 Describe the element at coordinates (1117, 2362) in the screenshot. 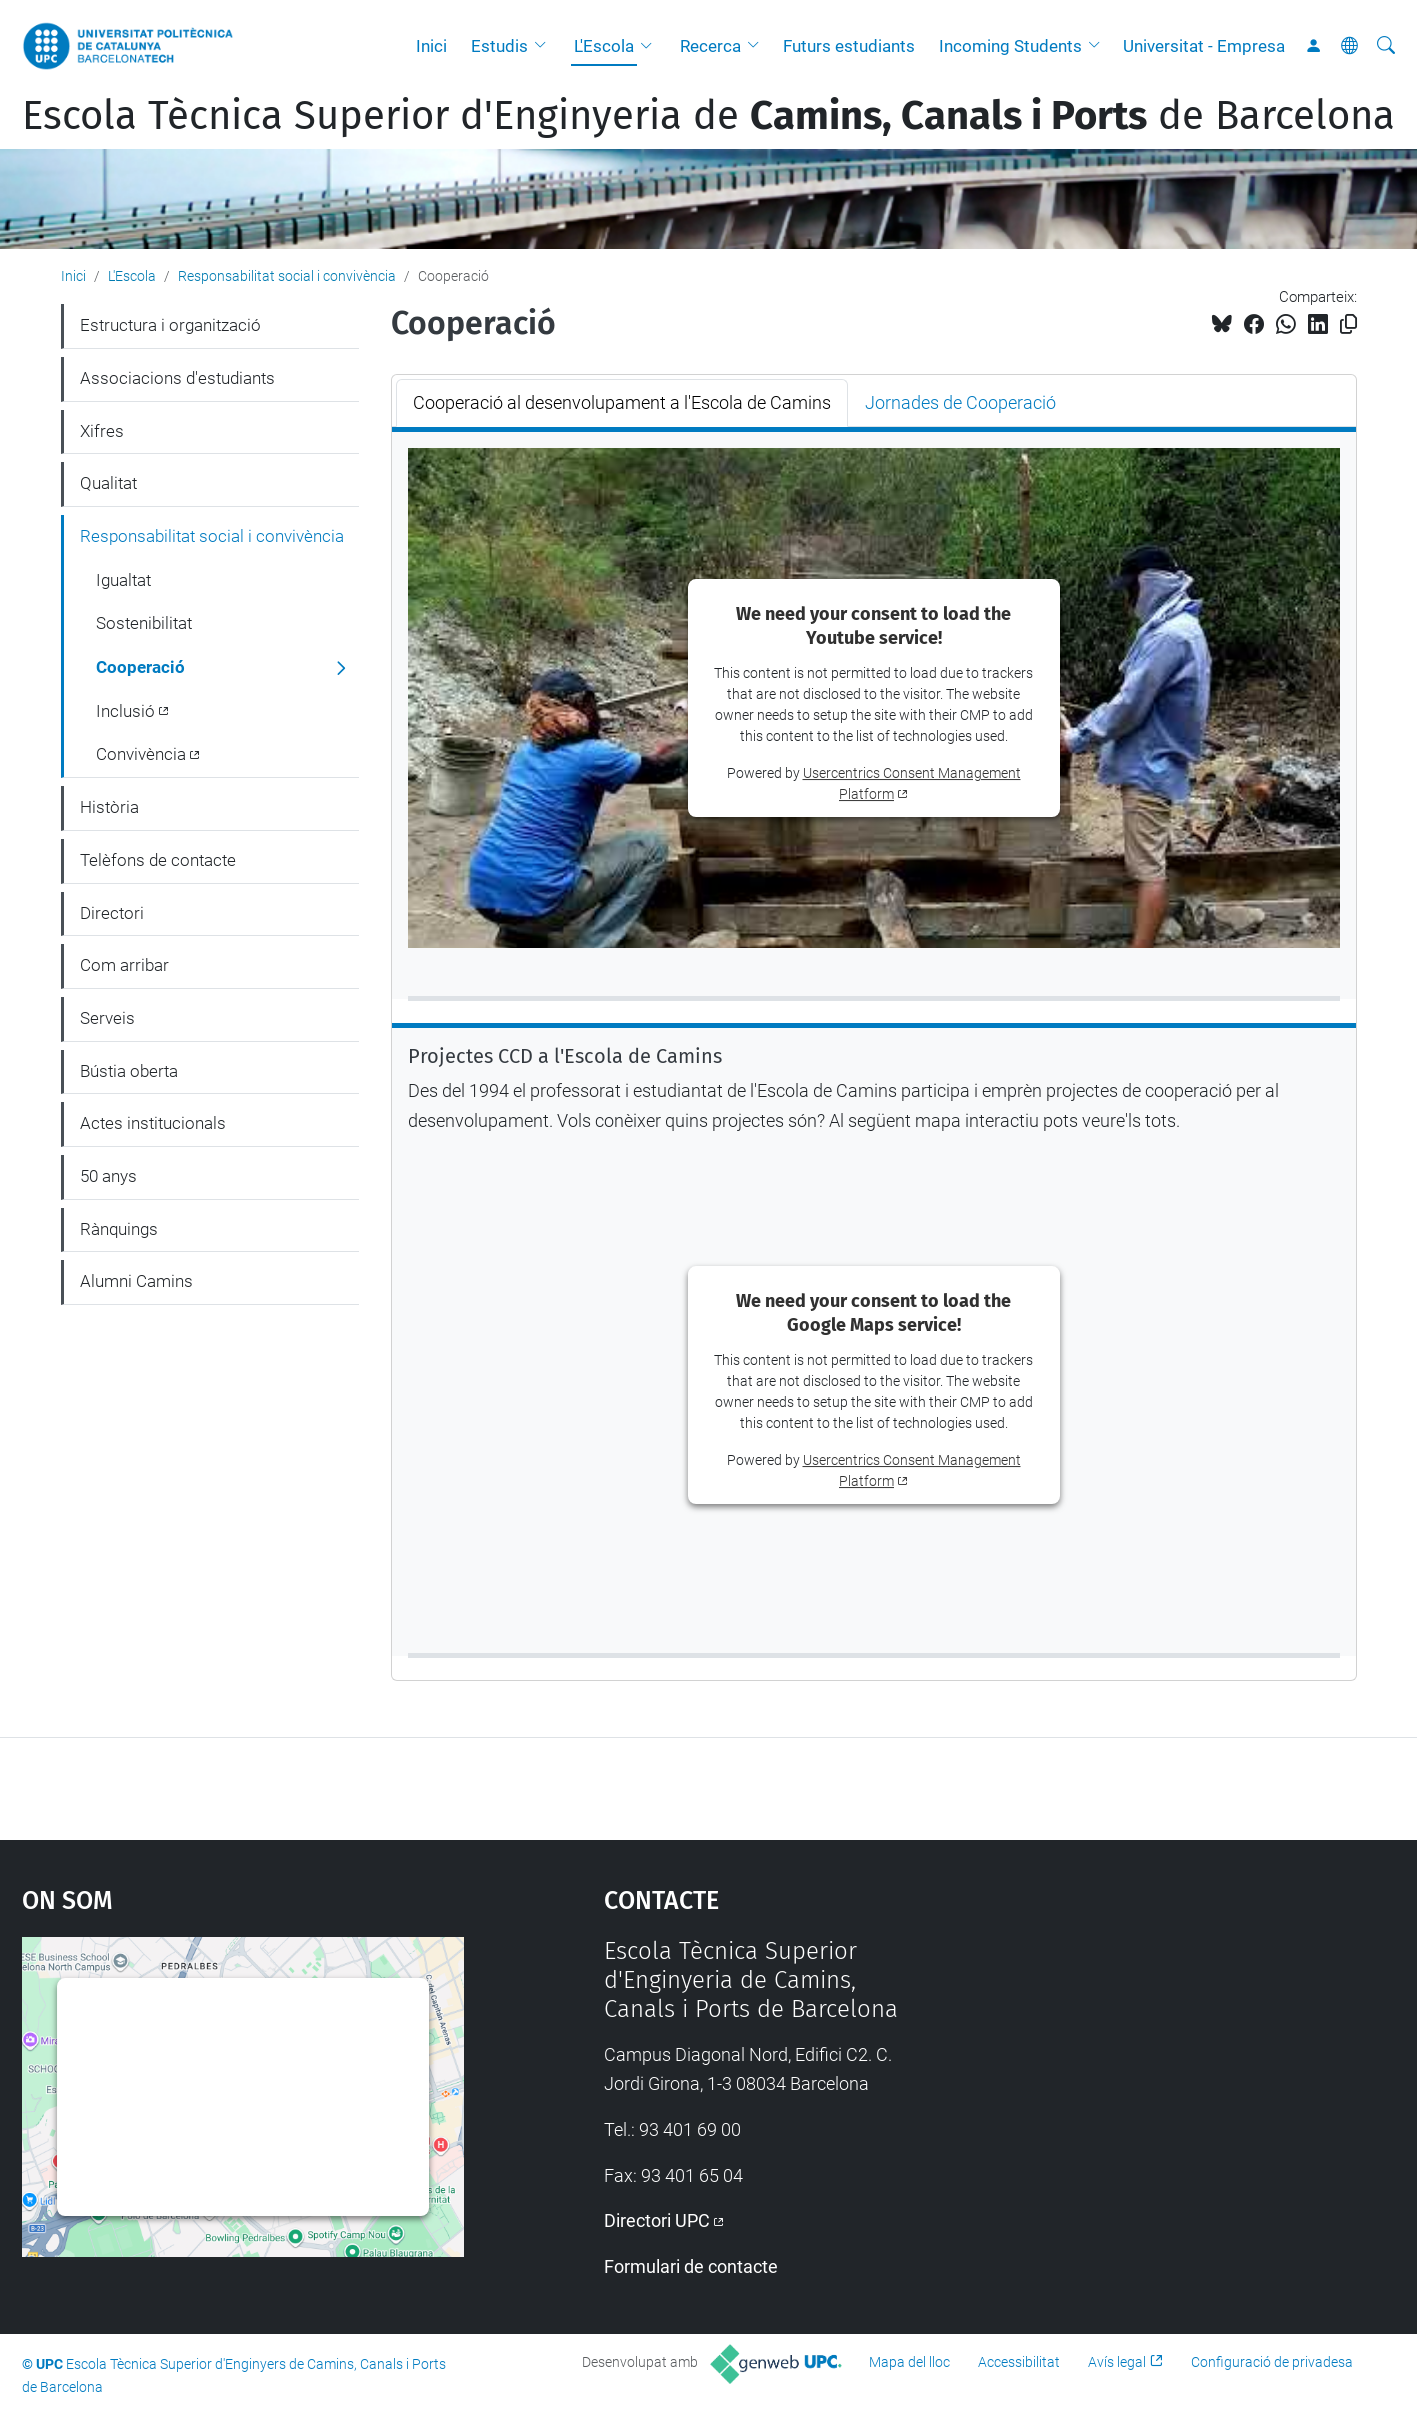

I see `Avís legal` at that location.